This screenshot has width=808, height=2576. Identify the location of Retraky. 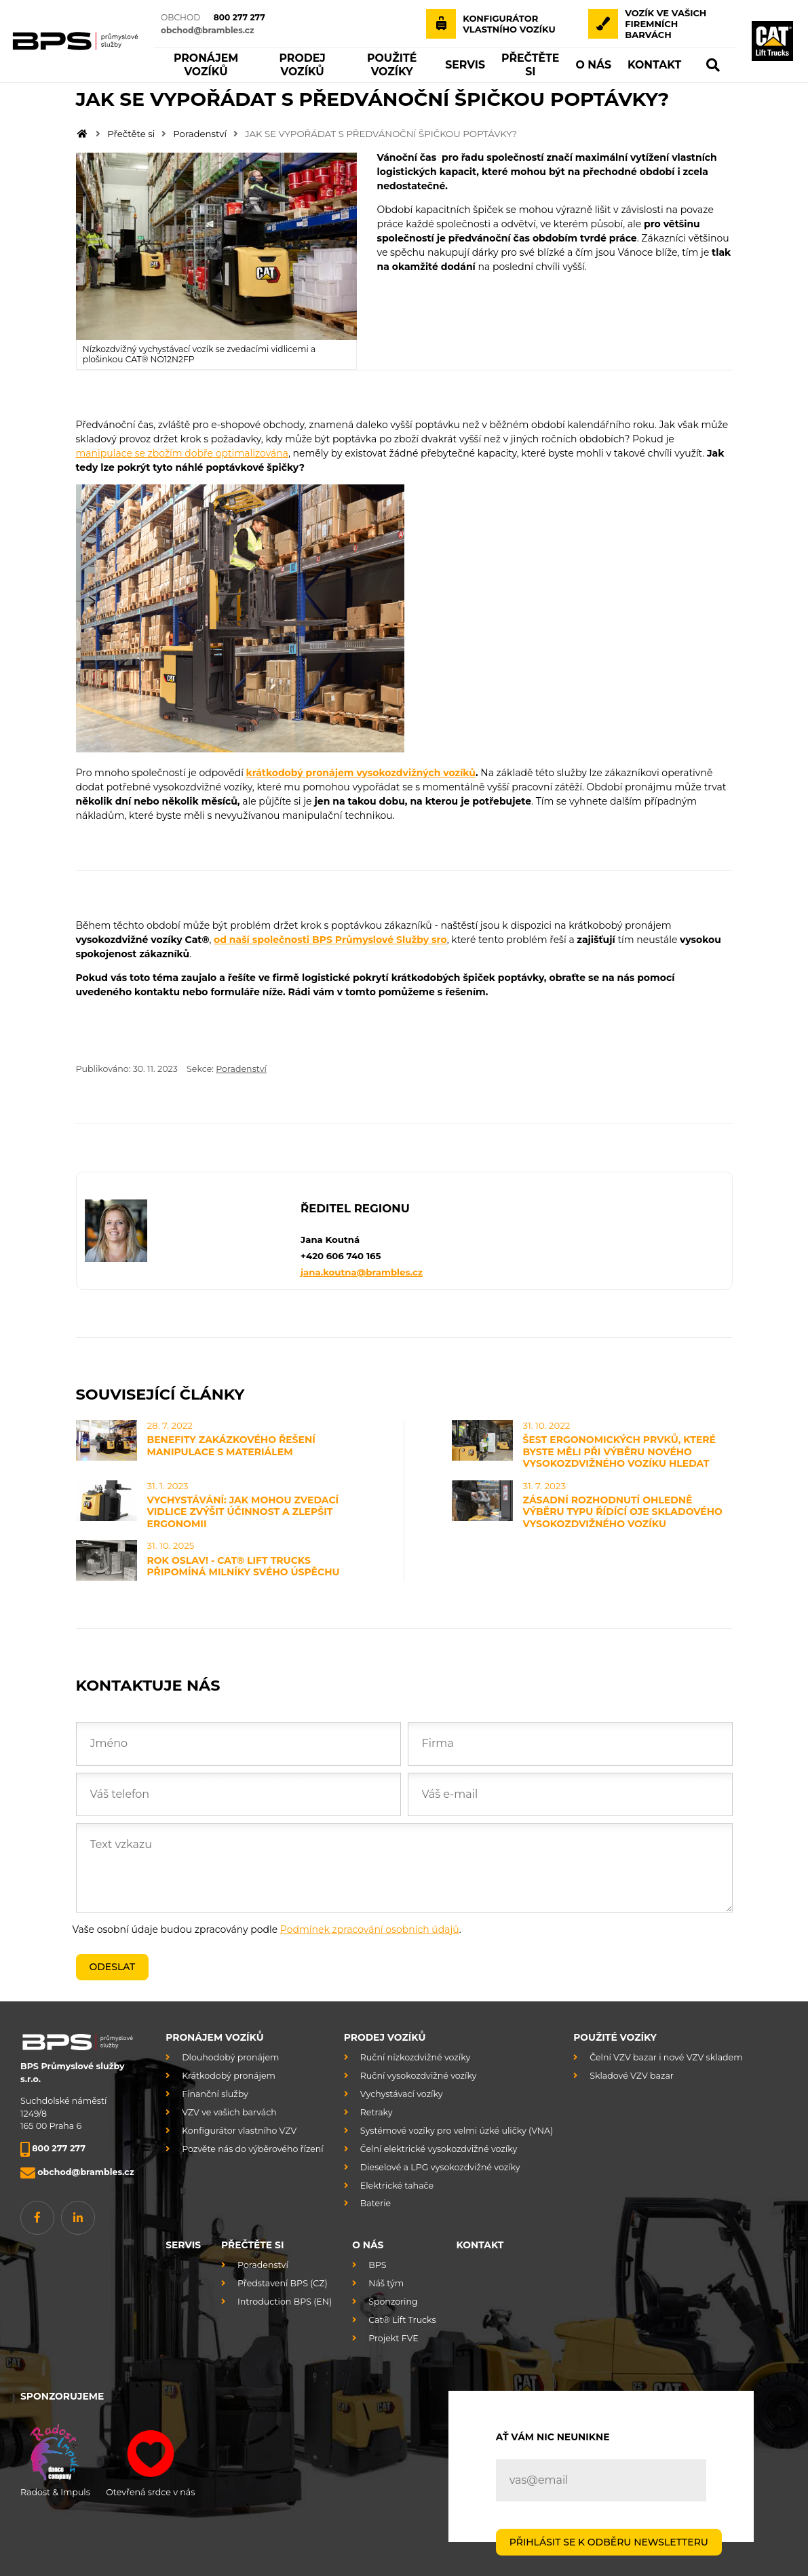
(376, 2112).